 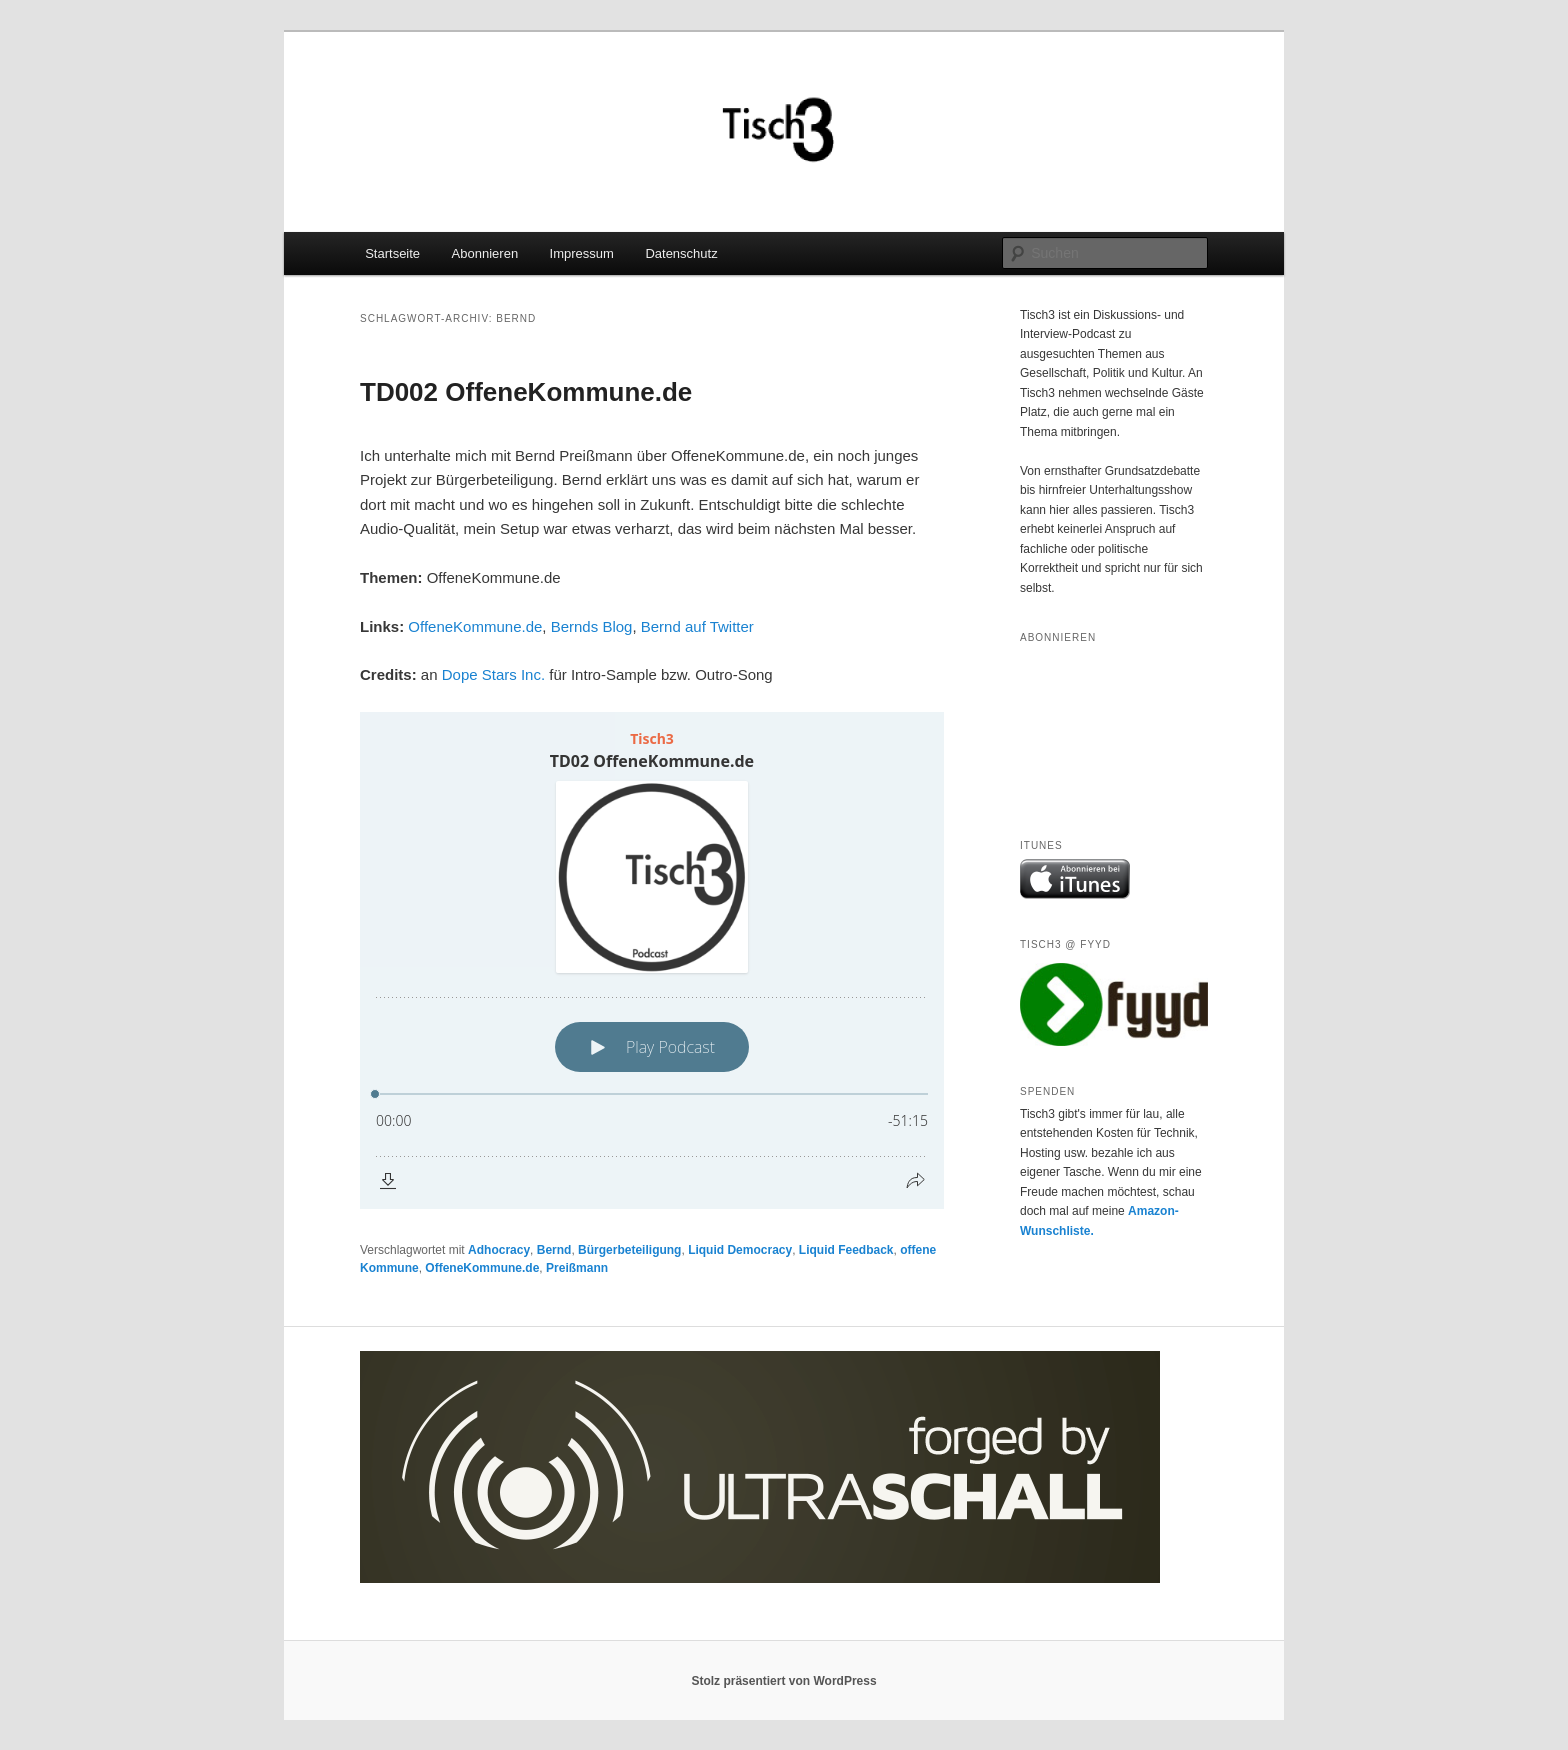 What do you see at coordinates (392, 253) in the screenshot?
I see `Startseite` at bounding box center [392, 253].